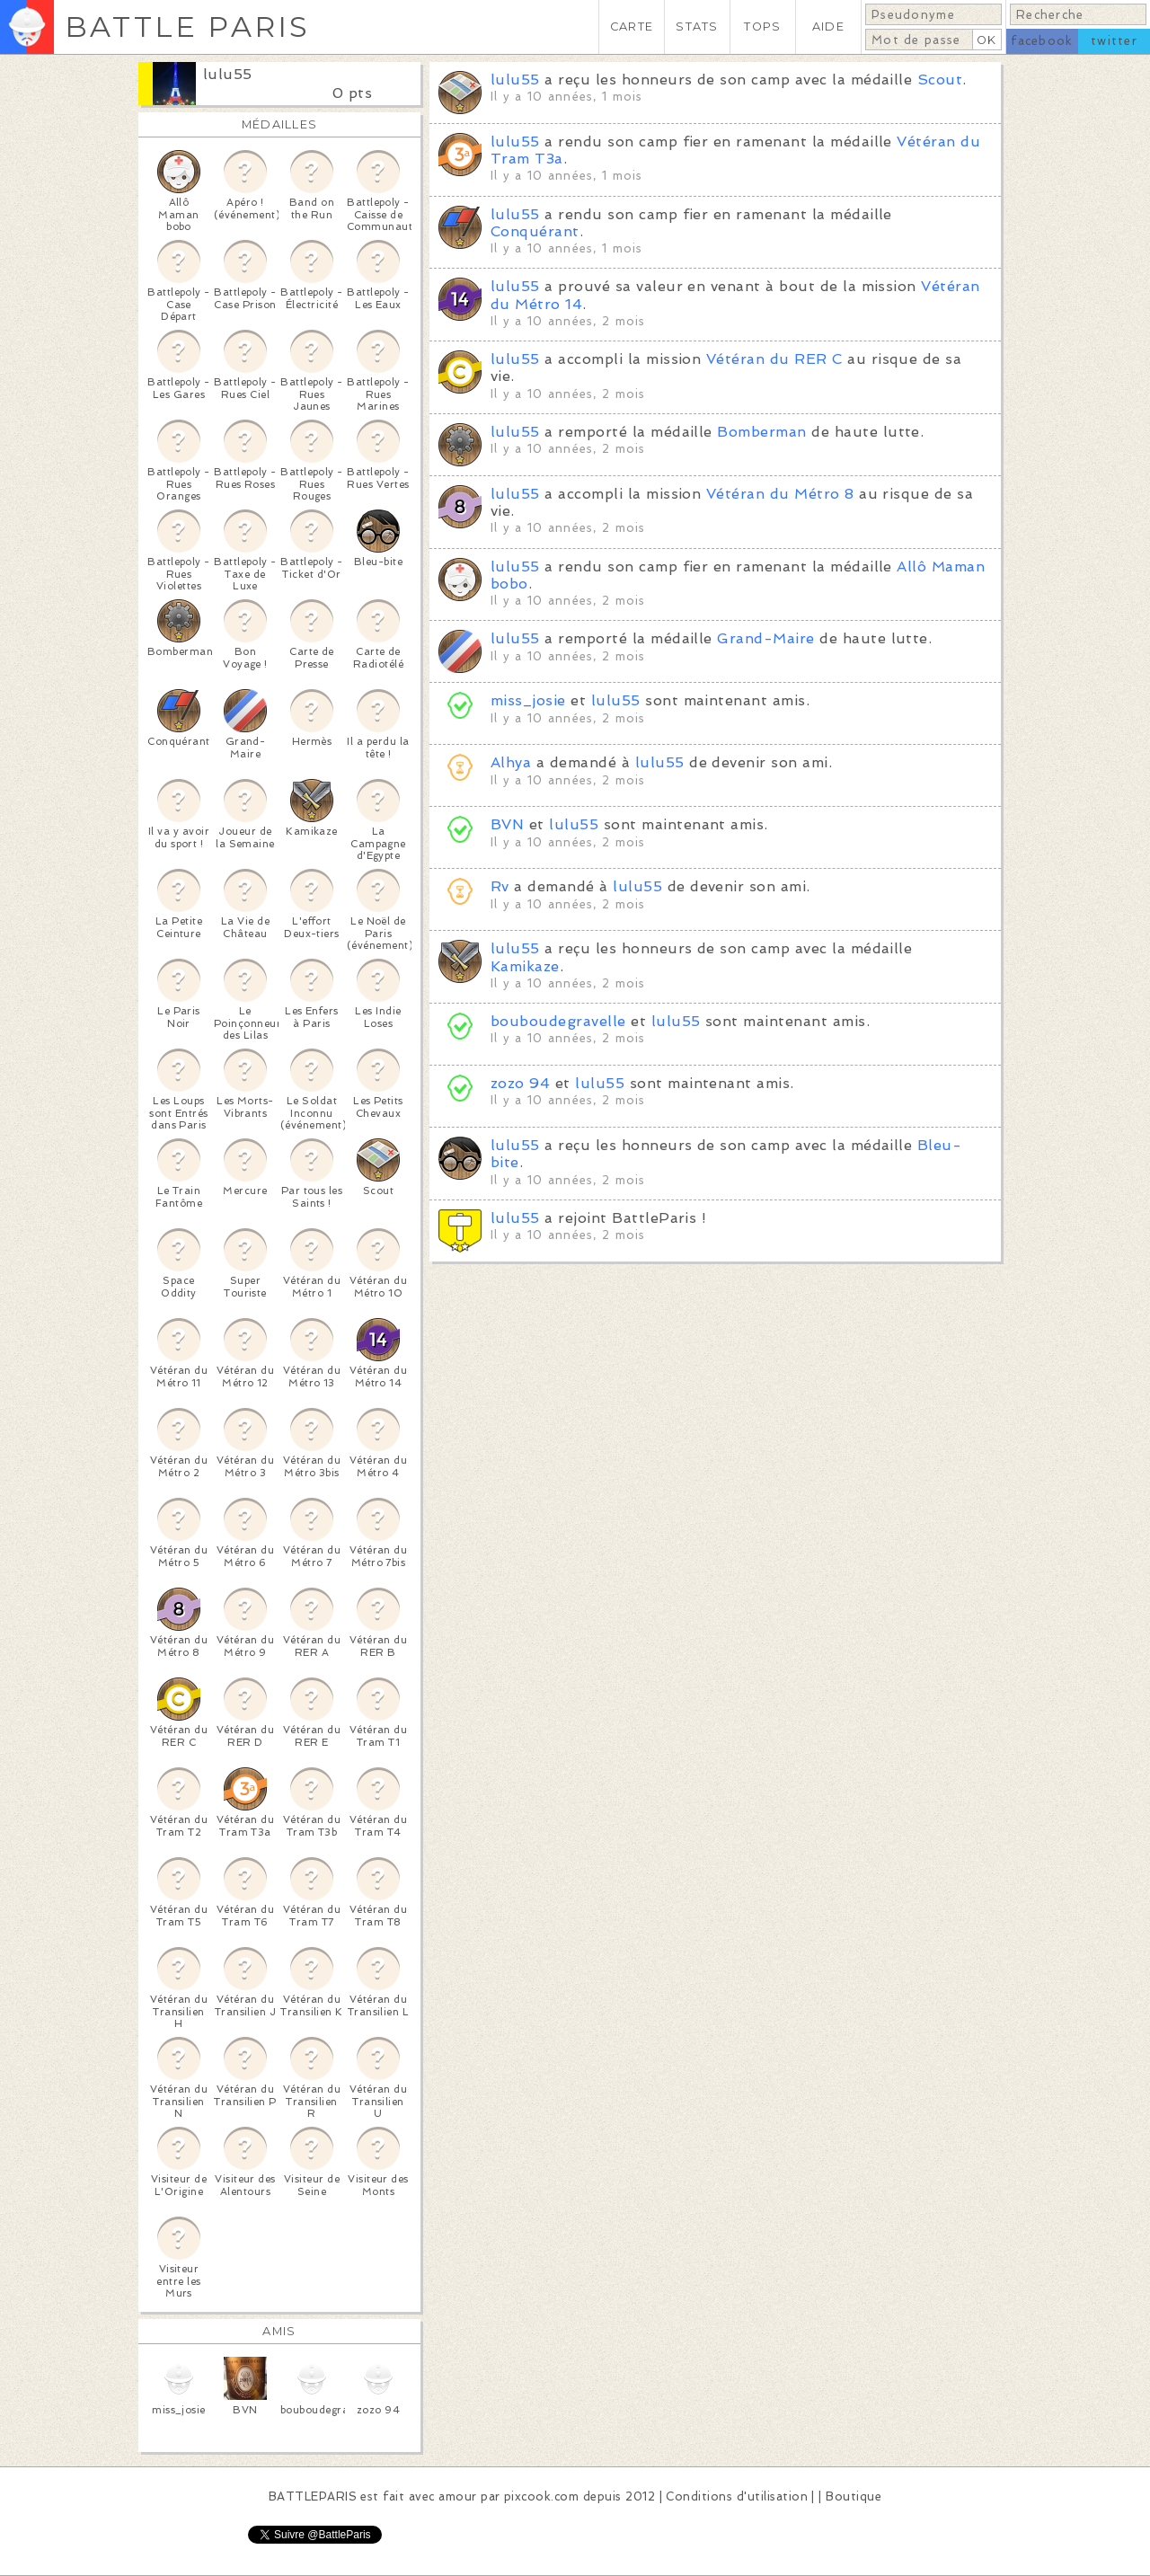  I want to click on lulu55, so click(227, 74).